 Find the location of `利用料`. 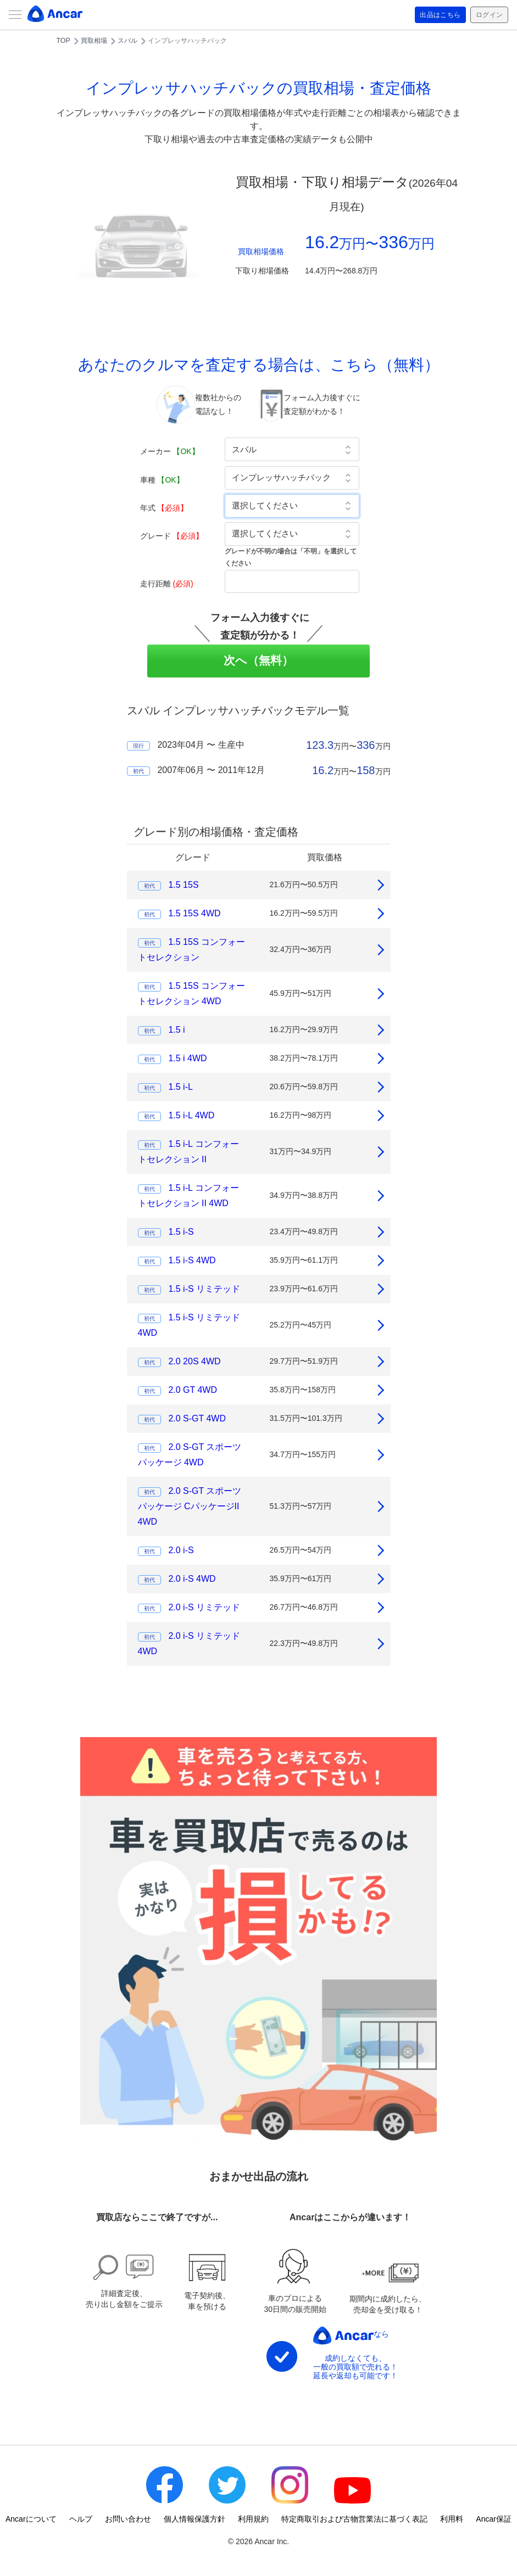

利用料 is located at coordinates (451, 2519).